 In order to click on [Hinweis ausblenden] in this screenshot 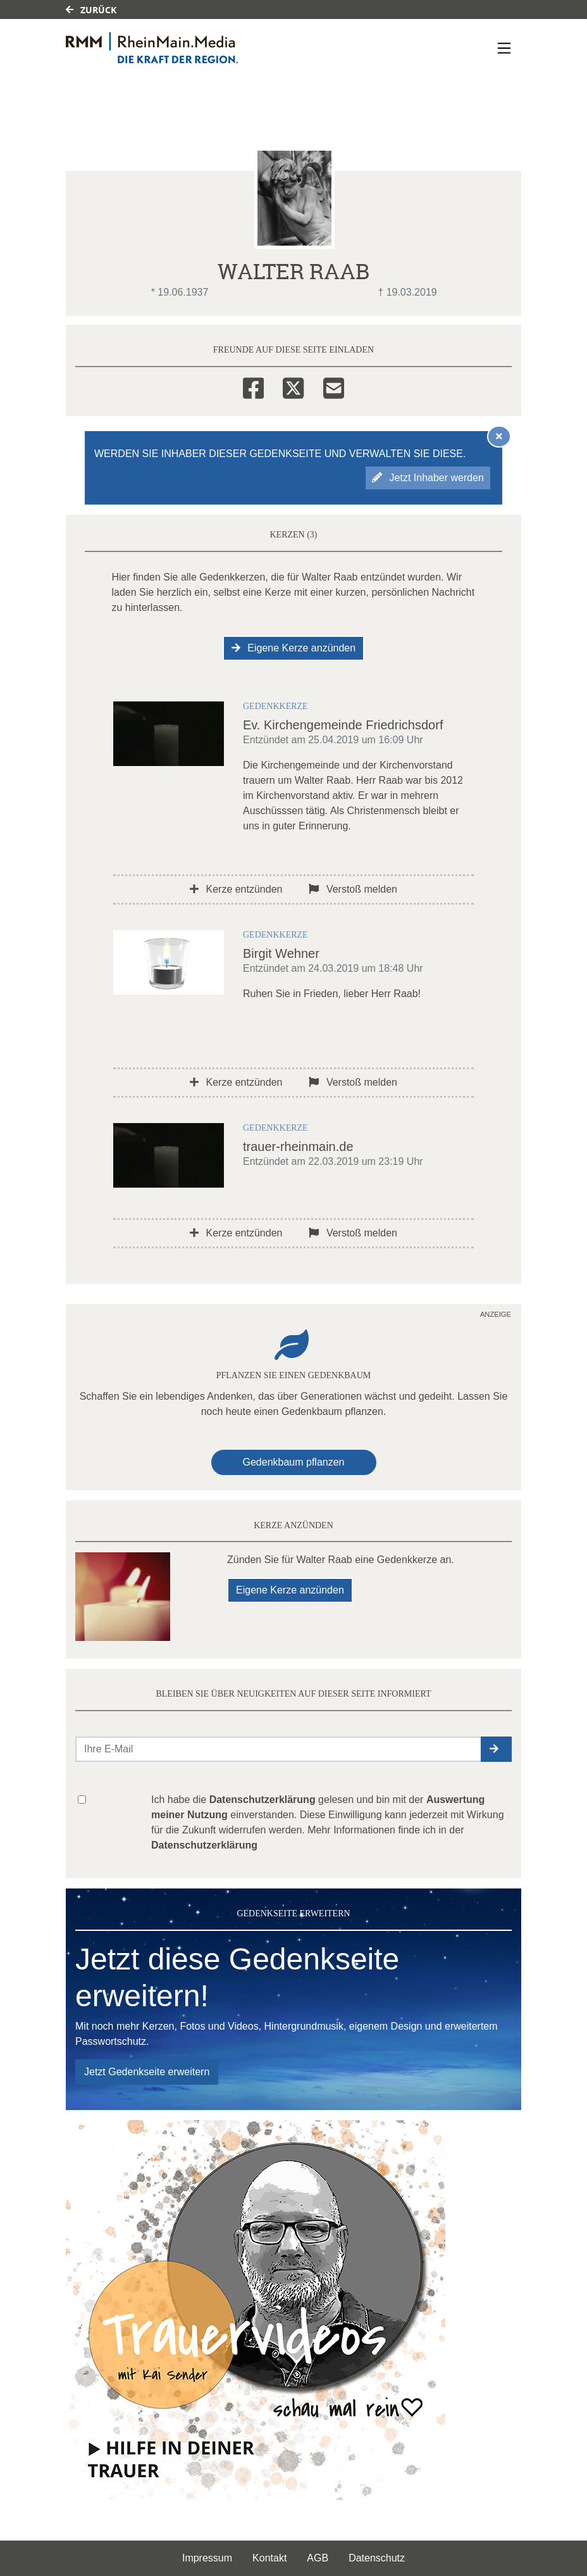, I will do `click(499, 436)`.